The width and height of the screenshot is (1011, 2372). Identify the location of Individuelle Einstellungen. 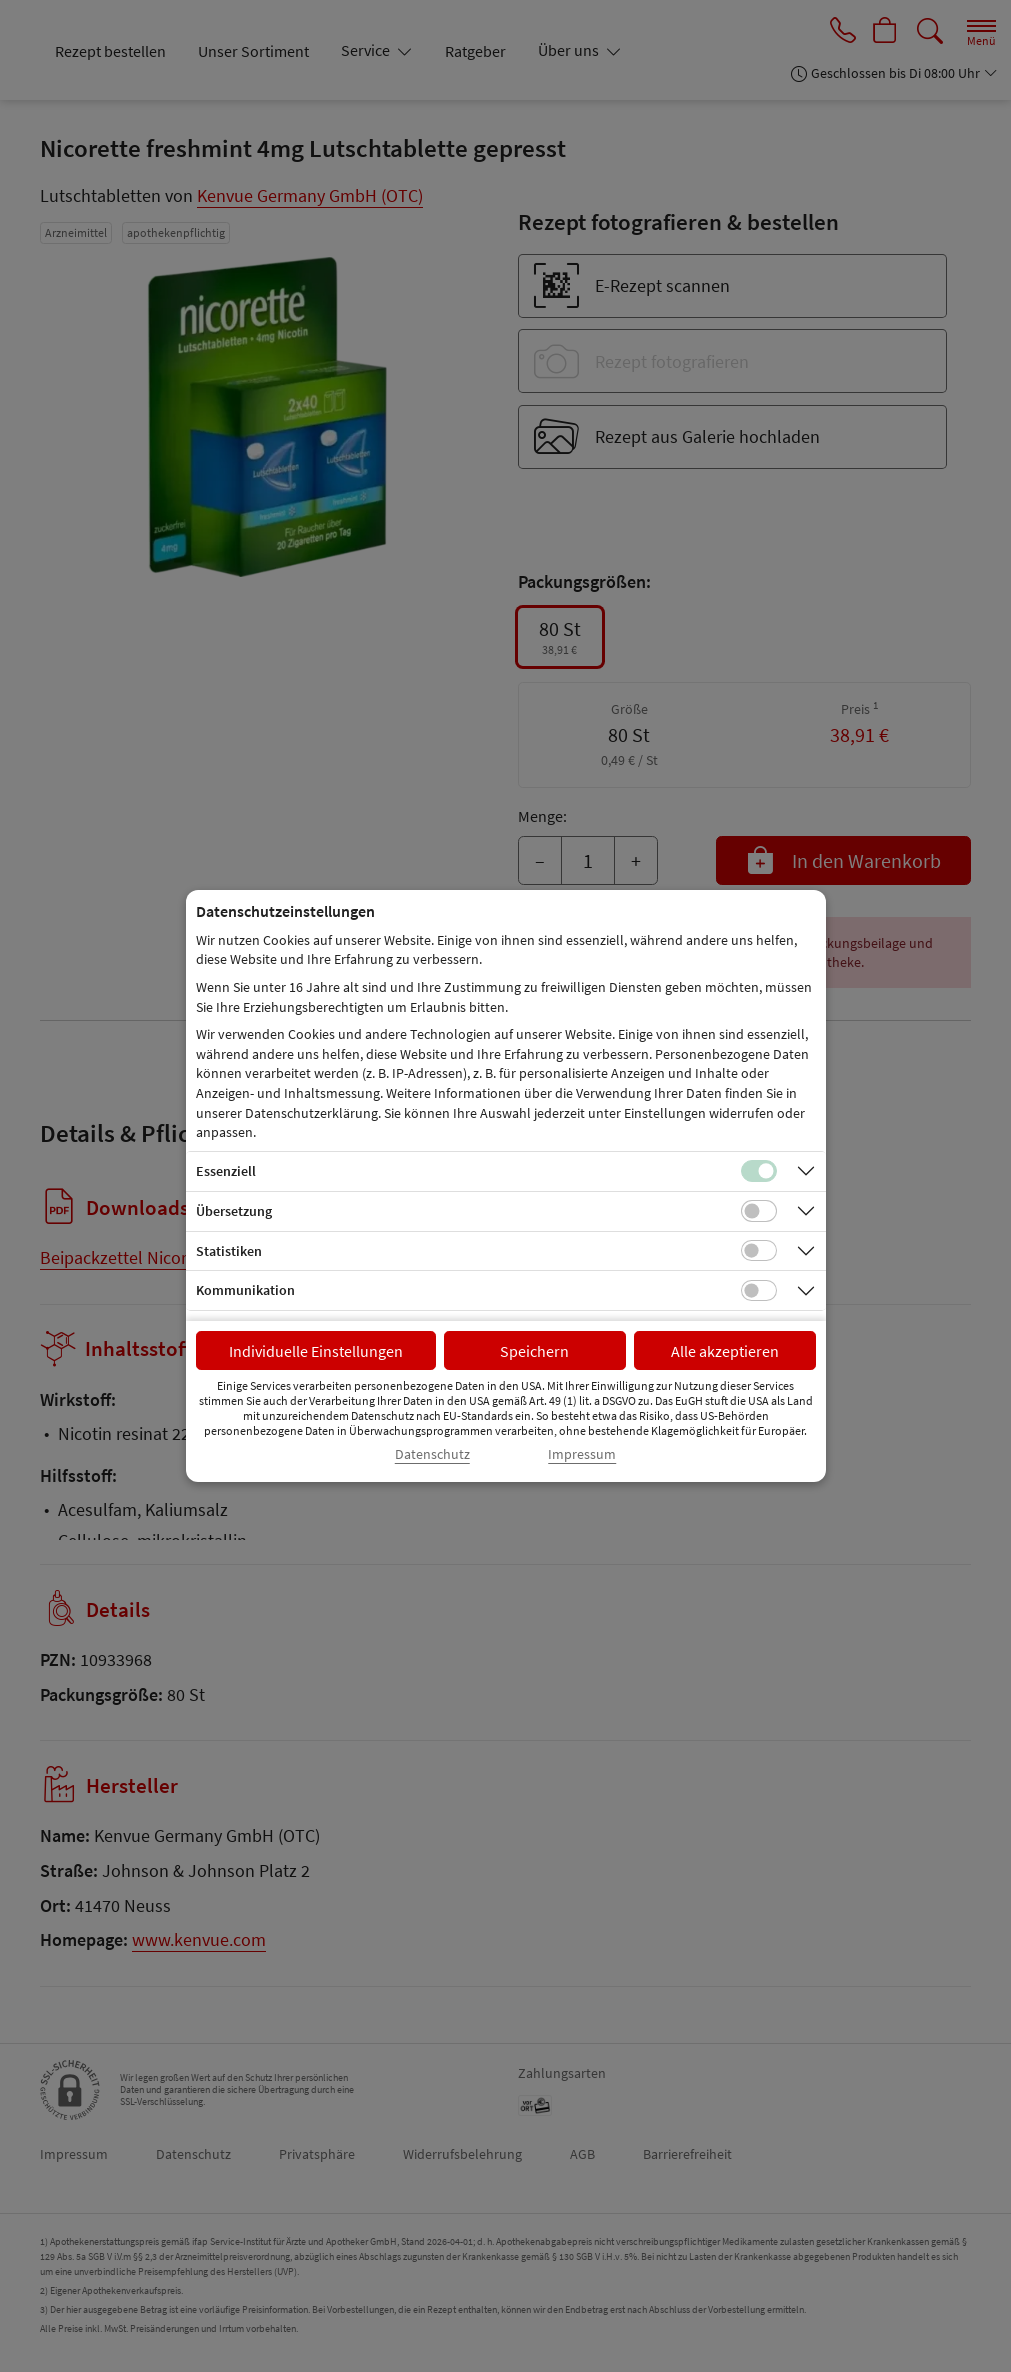
(316, 1351).